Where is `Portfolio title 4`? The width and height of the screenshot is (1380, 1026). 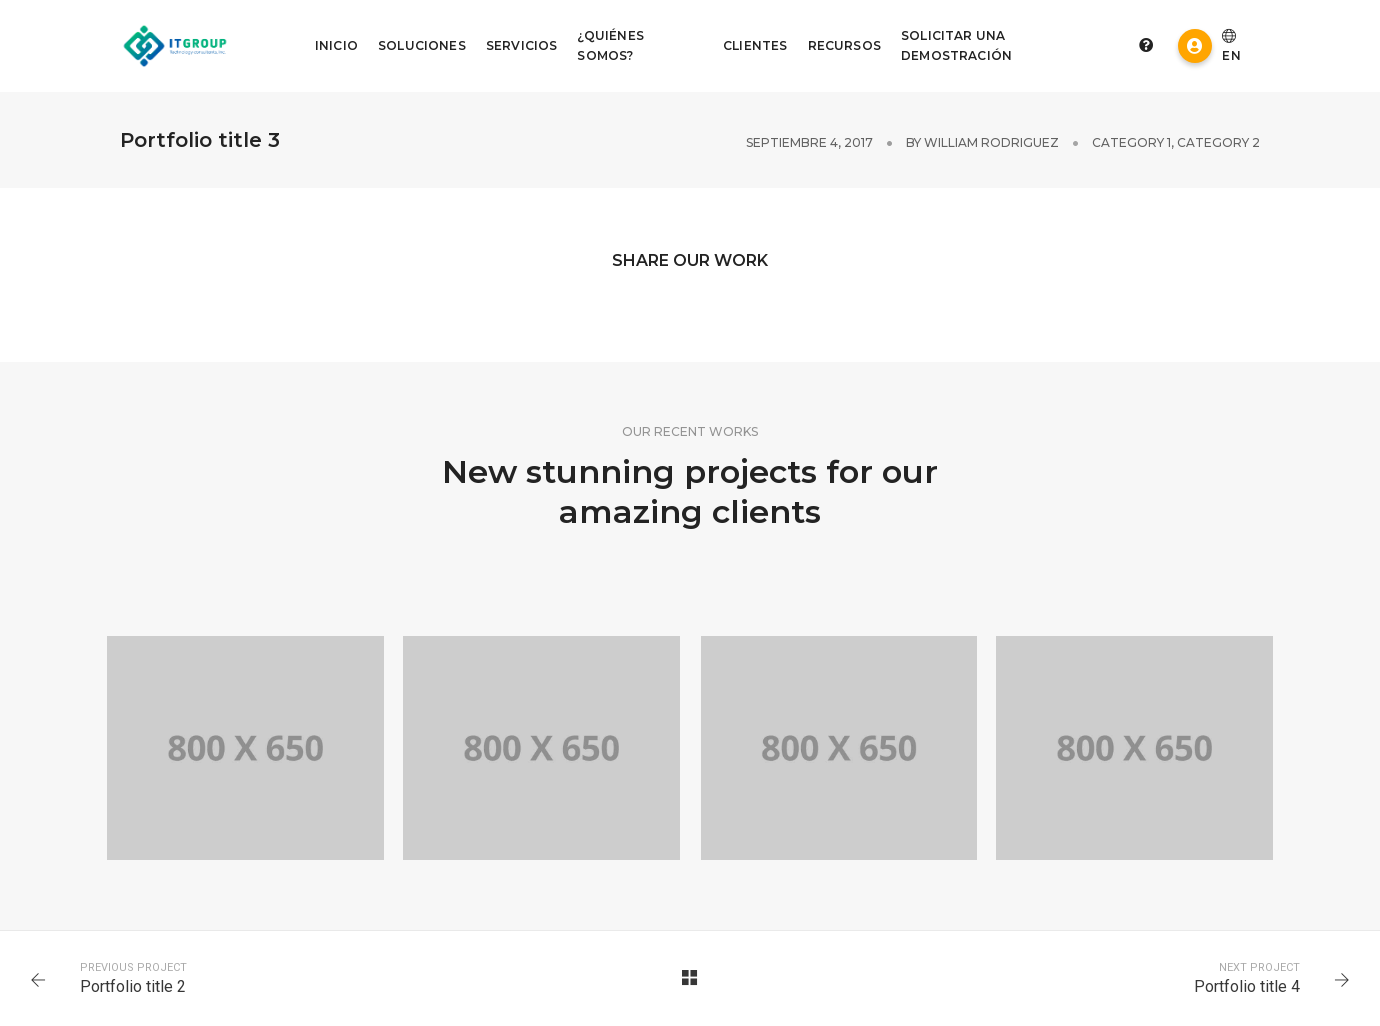
Portfolio title 4 is located at coordinates (1247, 986).